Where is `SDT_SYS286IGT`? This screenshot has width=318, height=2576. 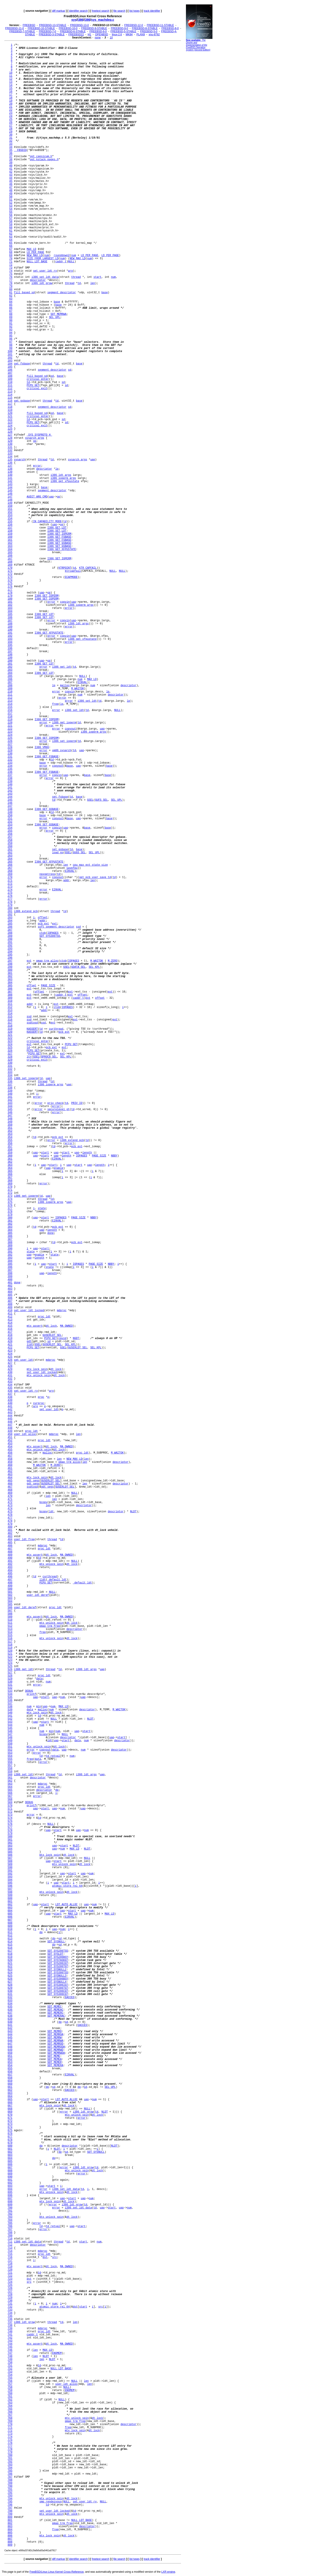
SDT_SYS286IGT is located at coordinates (57, 1963).